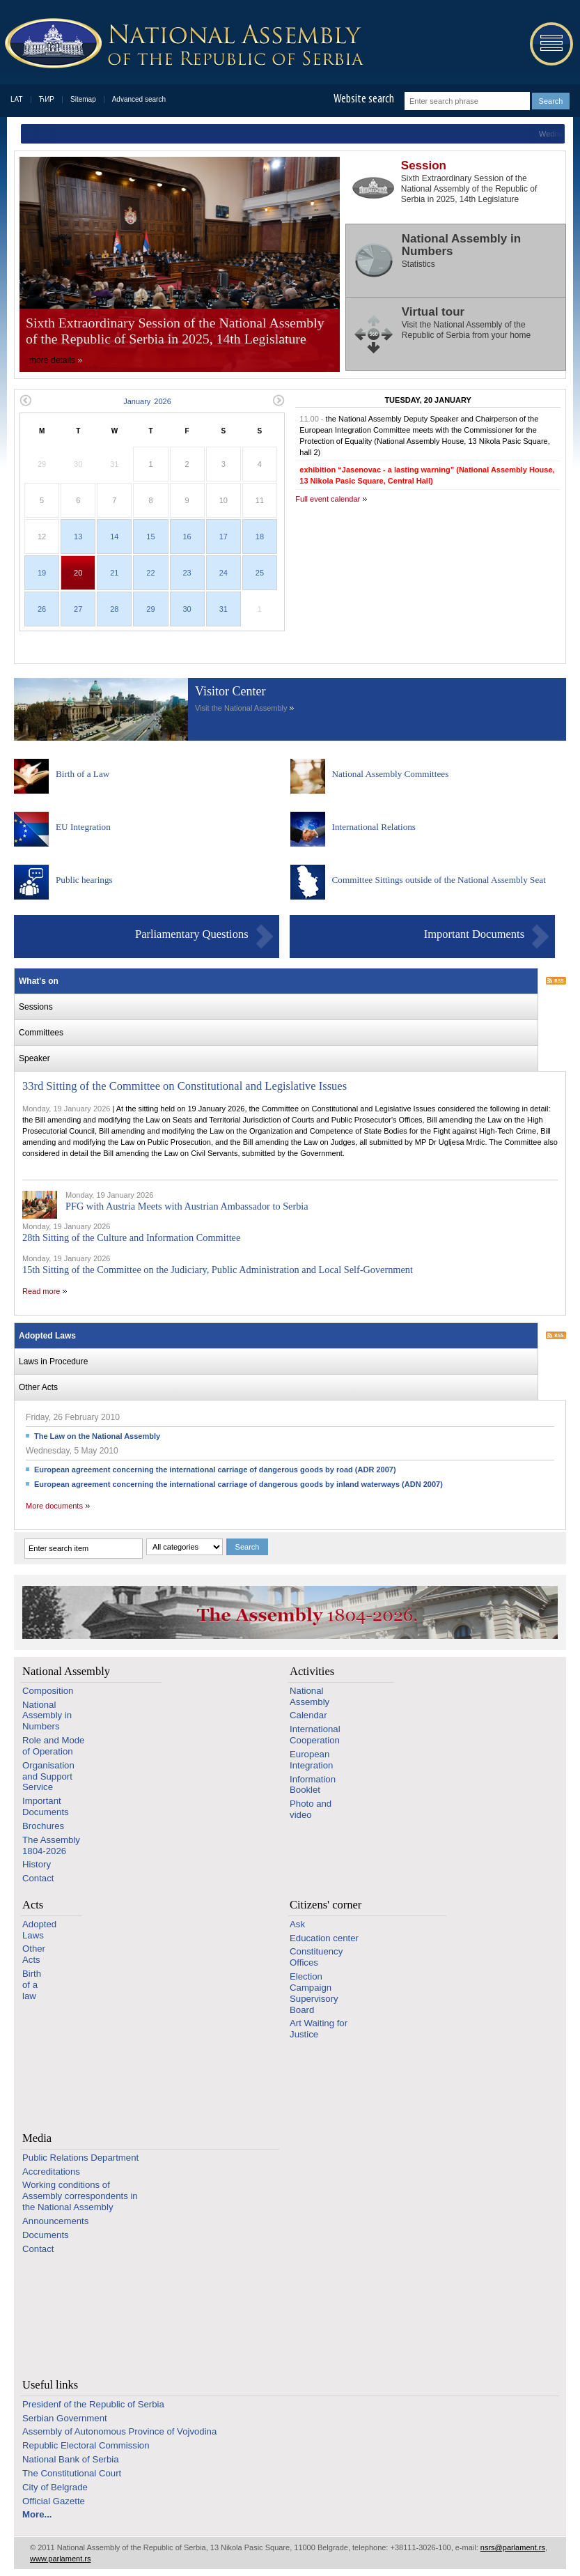 This screenshot has height=2576, width=580. I want to click on Read more, so click(41, 1291).